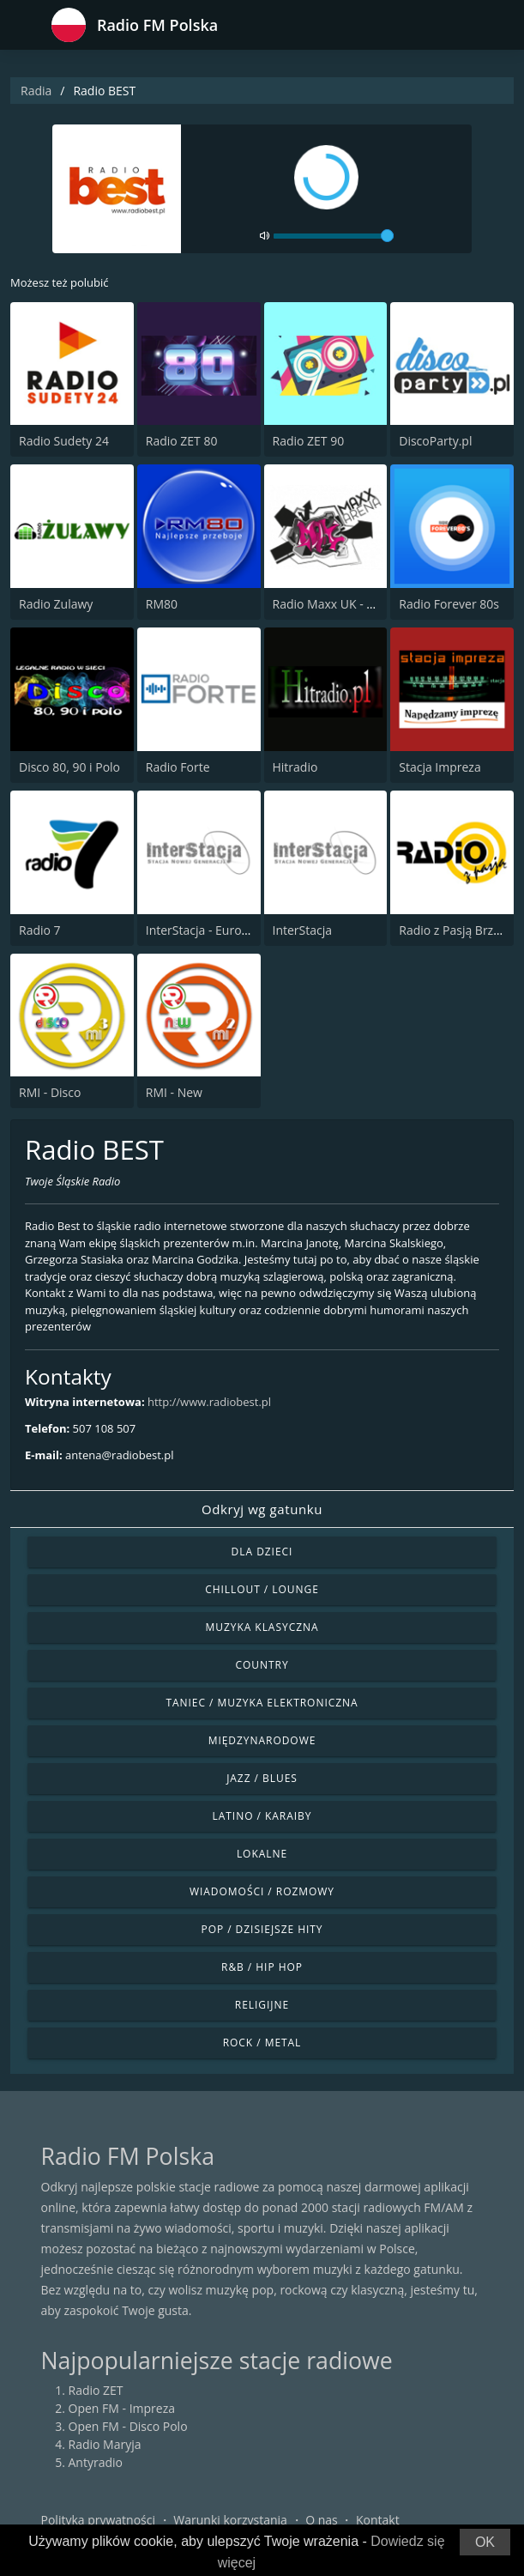  What do you see at coordinates (69, 767) in the screenshot?
I see `Disco 80, 90 i Polo` at bounding box center [69, 767].